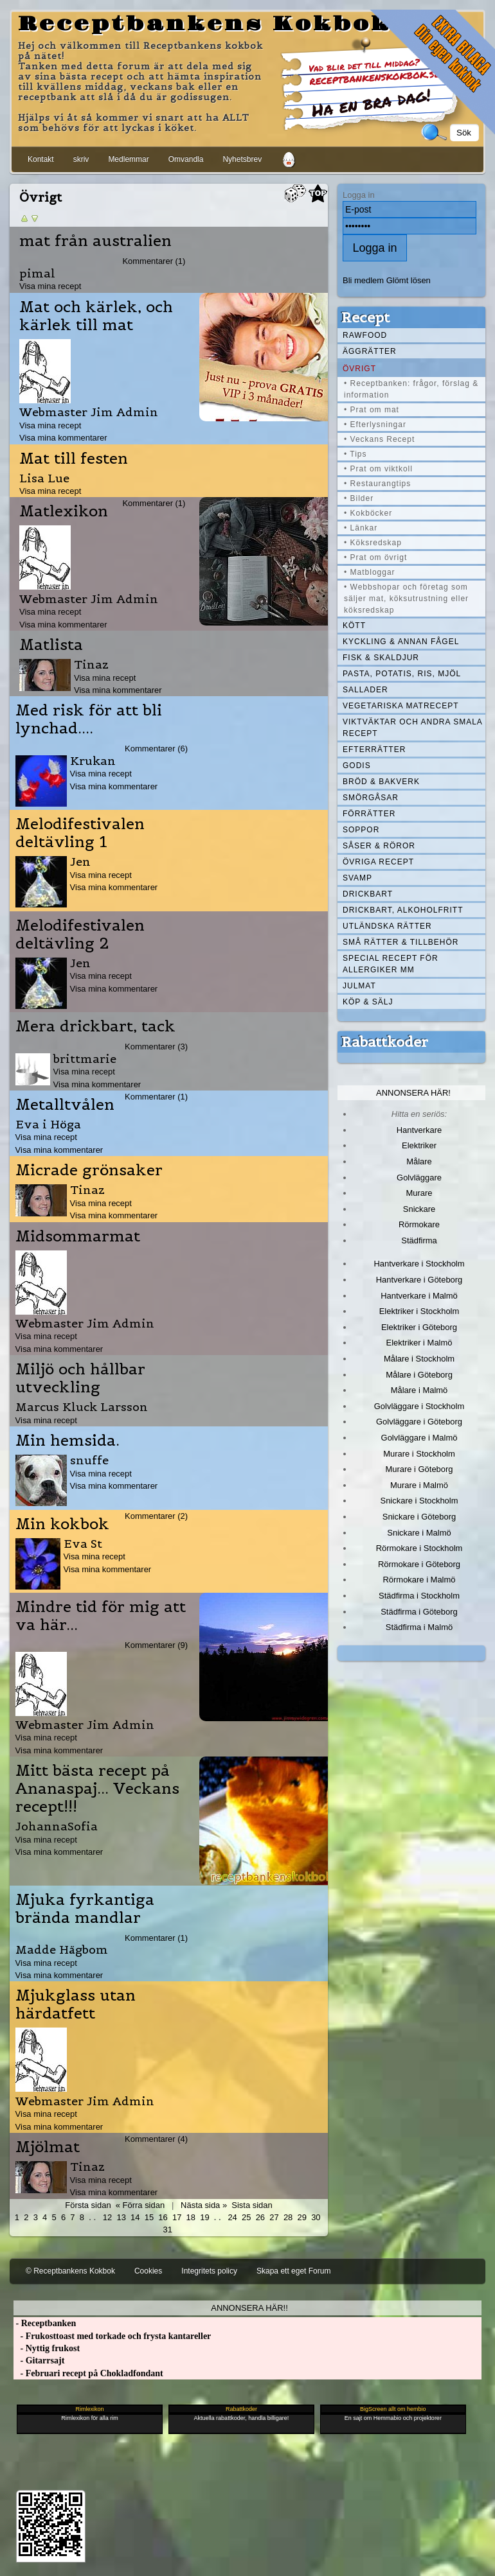 This screenshot has height=2576, width=495. What do you see at coordinates (375, 557) in the screenshot?
I see `• Prat om övrigt` at bounding box center [375, 557].